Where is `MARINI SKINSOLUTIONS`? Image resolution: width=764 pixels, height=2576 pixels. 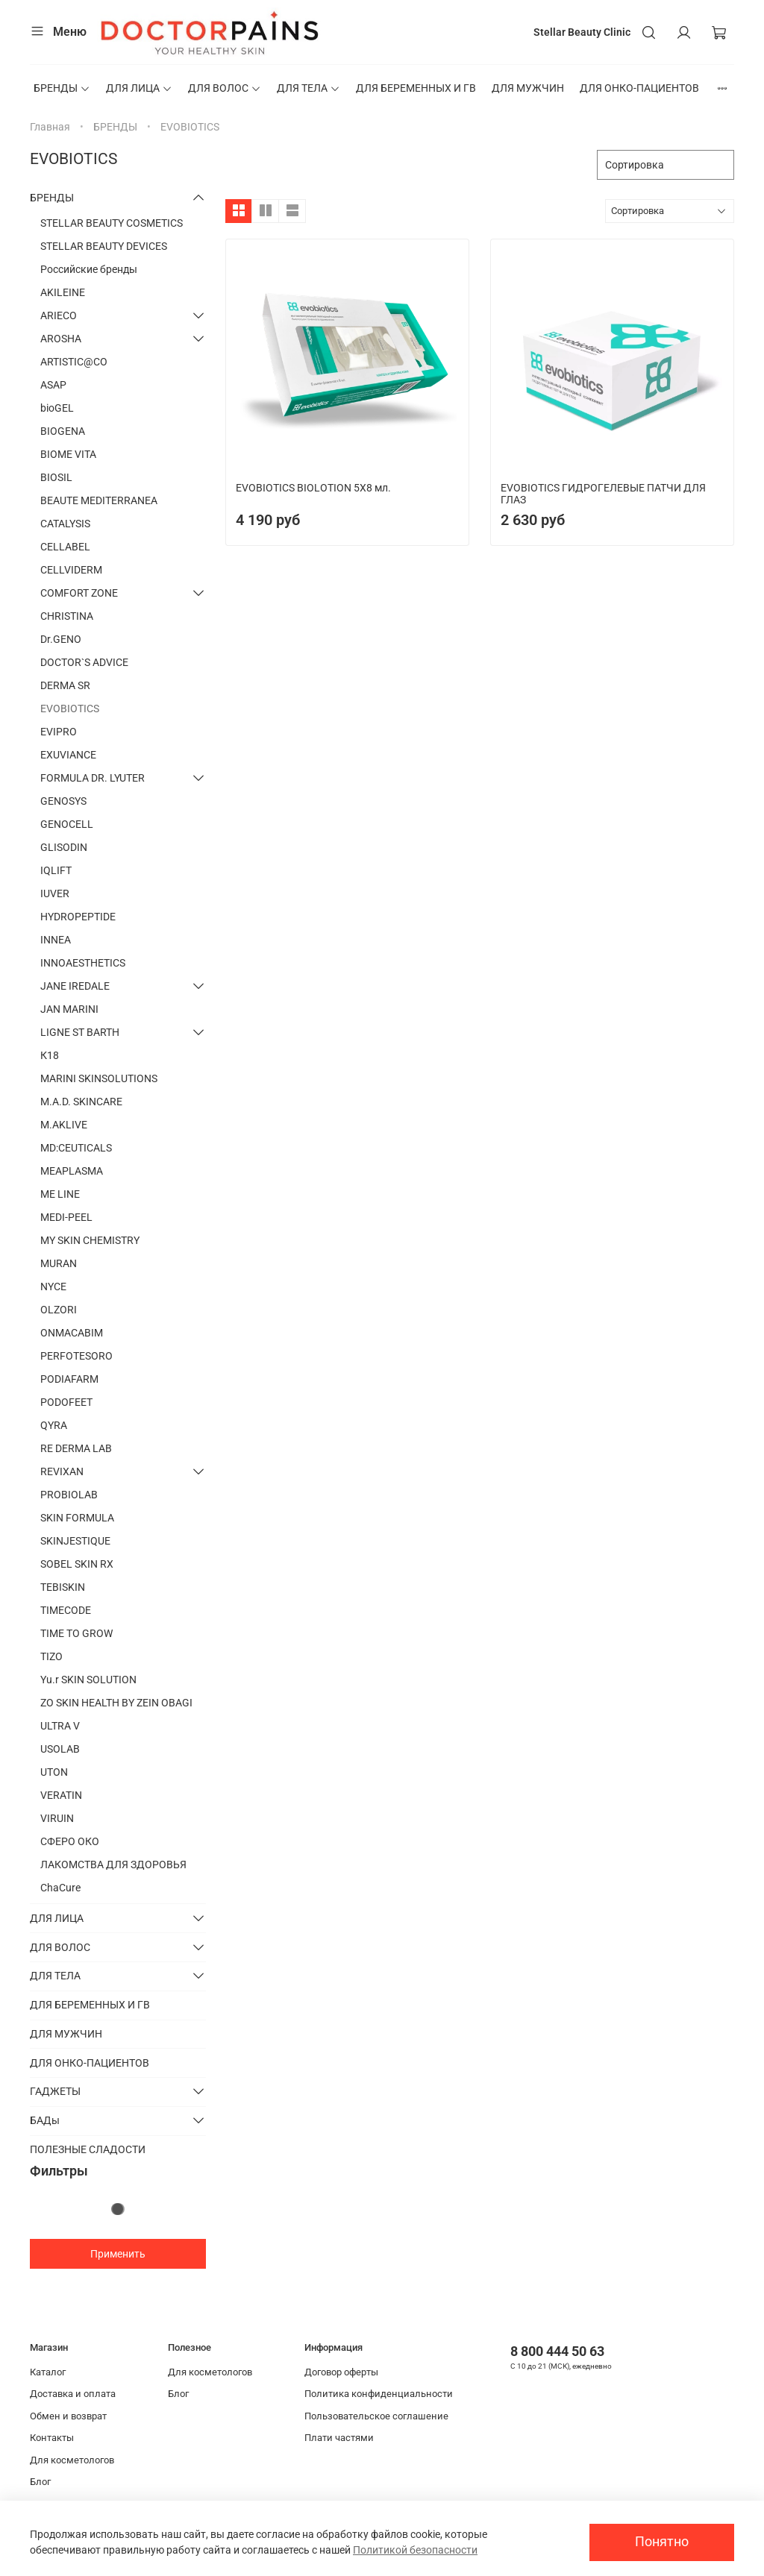 MARINI SKINSOLUTIONS is located at coordinates (98, 1078).